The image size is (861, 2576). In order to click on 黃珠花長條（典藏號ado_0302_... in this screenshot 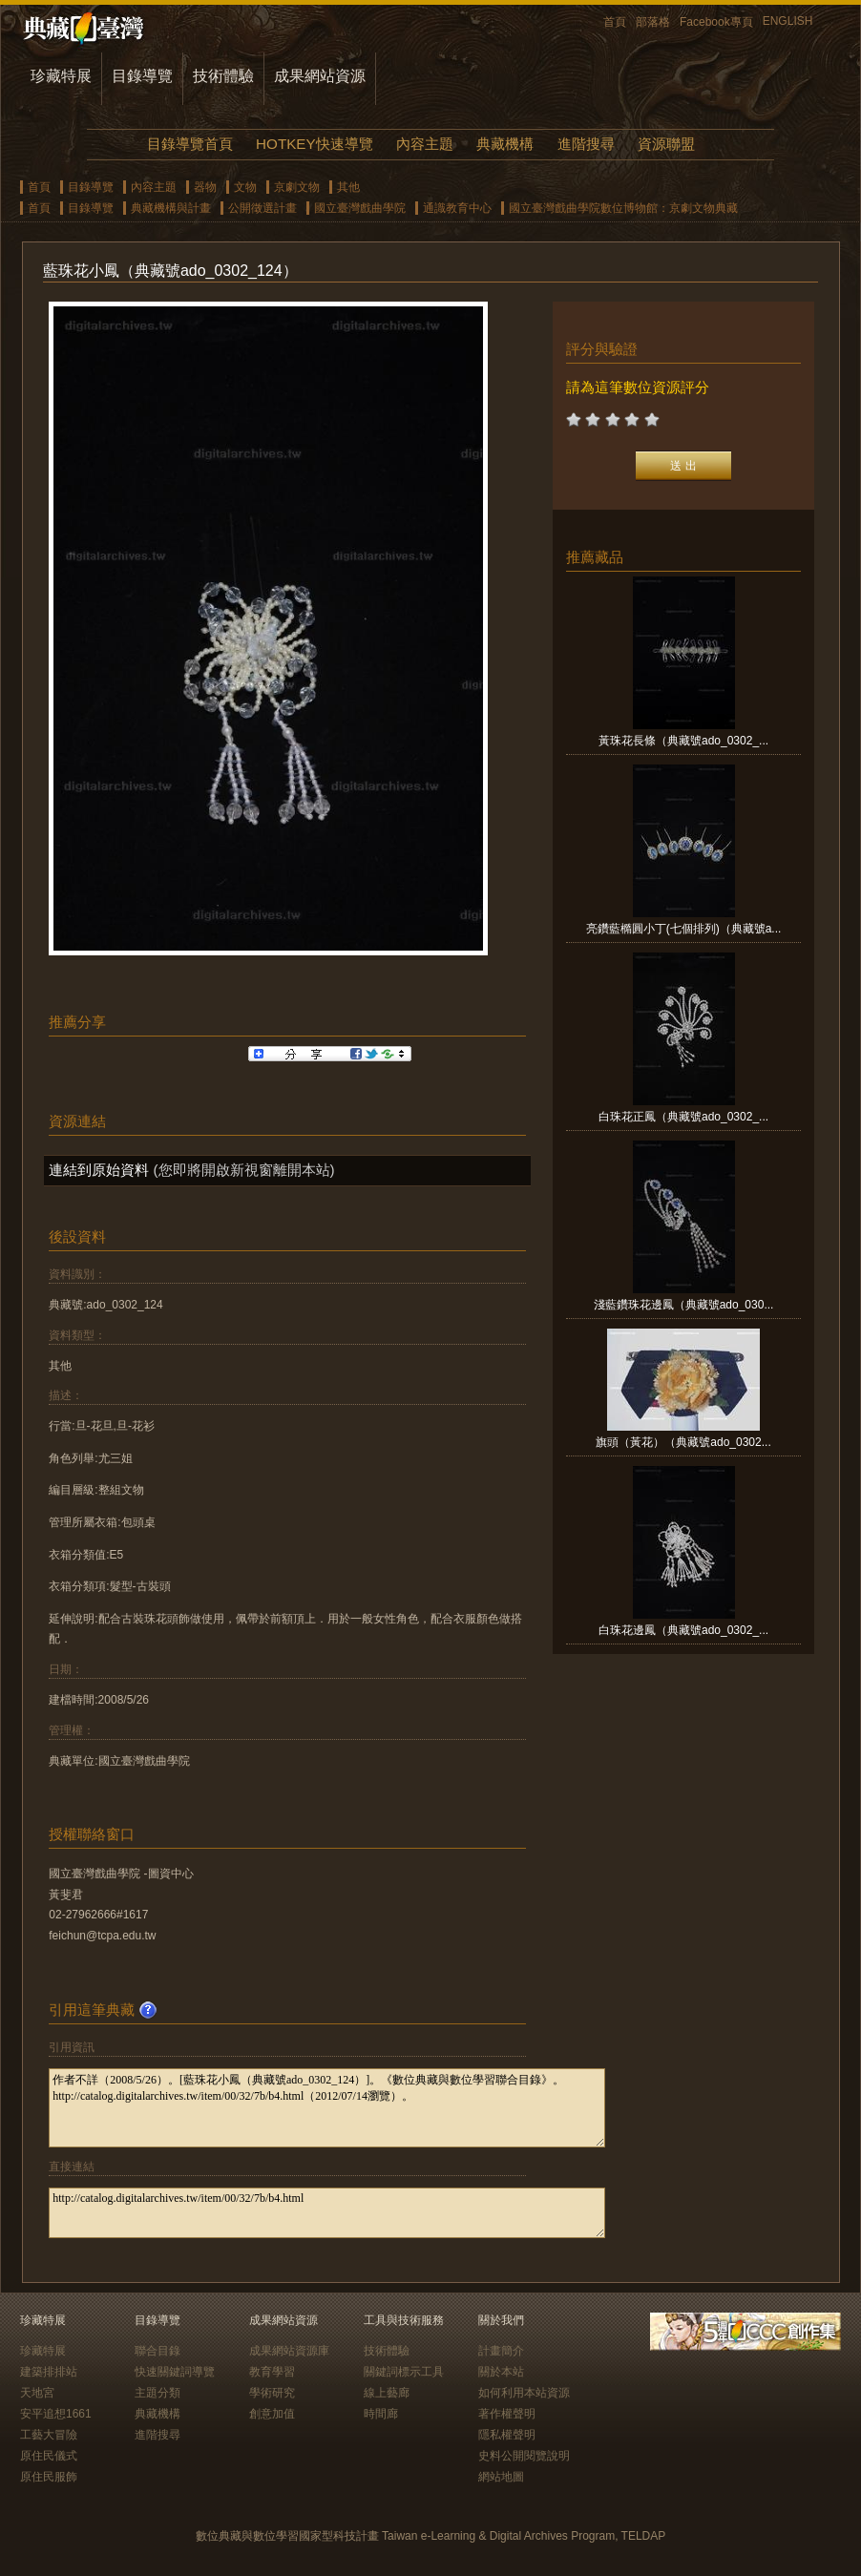, I will do `click(683, 740)`.